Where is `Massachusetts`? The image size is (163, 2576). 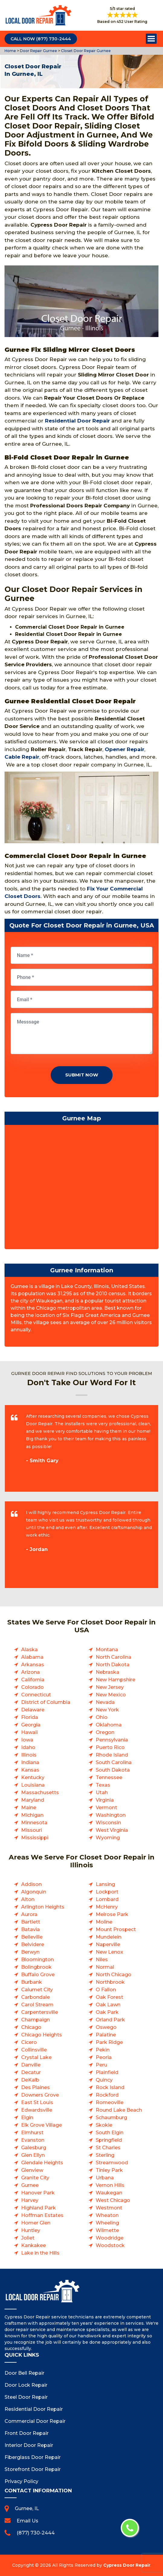
Massachusetts is located at coordinates (40, 1792).